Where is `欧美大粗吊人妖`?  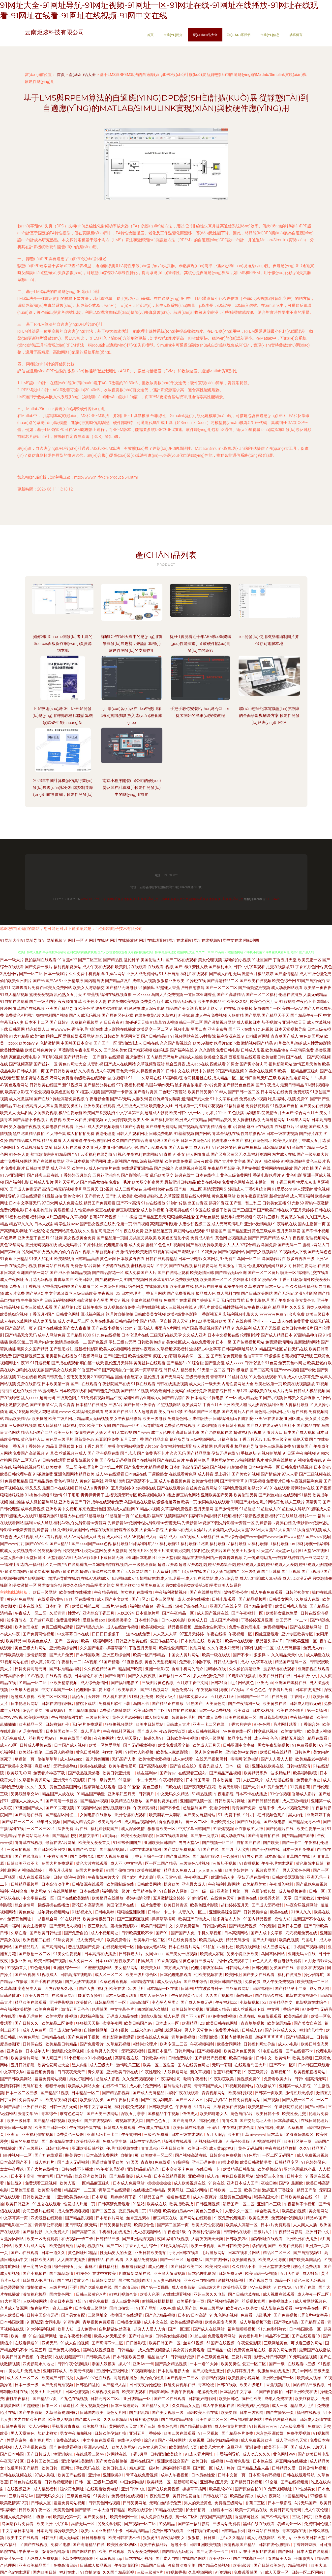 欧美大粗吊人妖 is located at coordinates (245, 1404).